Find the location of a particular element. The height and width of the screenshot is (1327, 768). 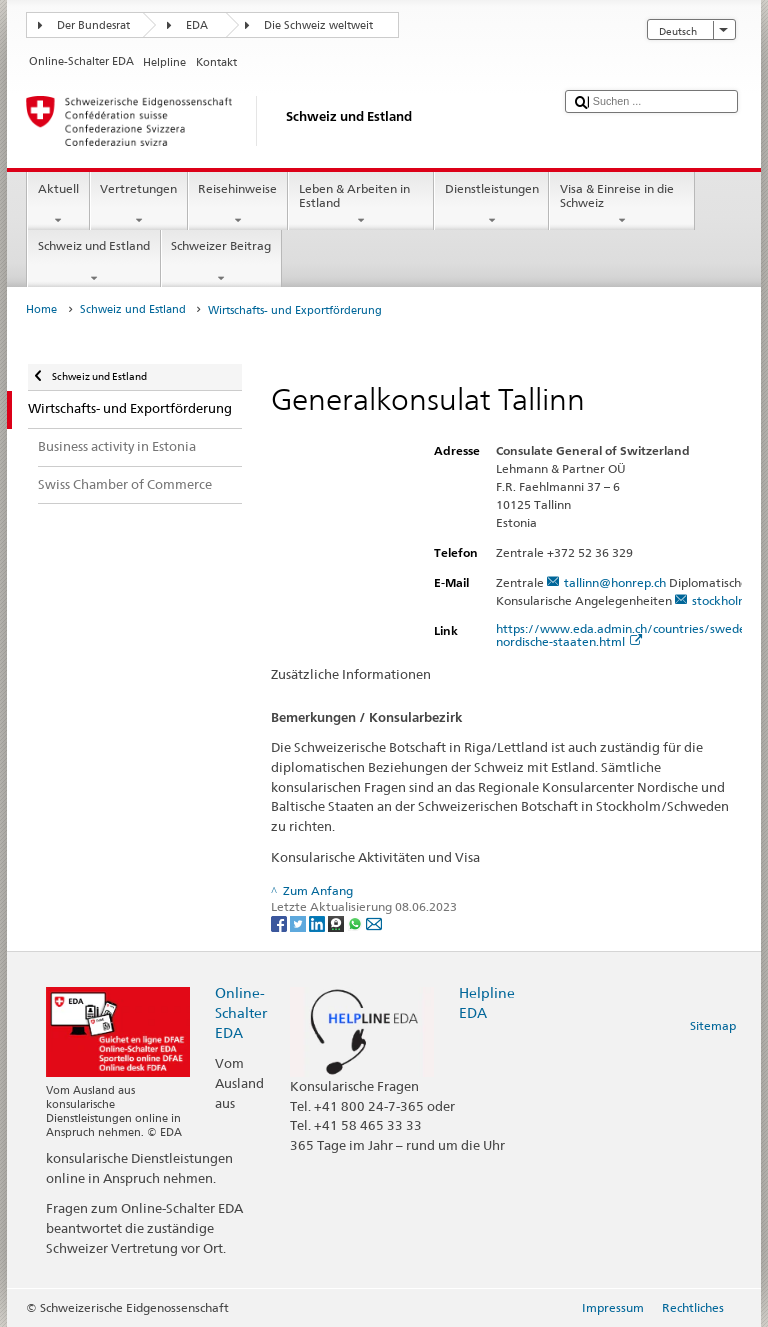

[LinkedIn] is located at coordinates (318, 922).